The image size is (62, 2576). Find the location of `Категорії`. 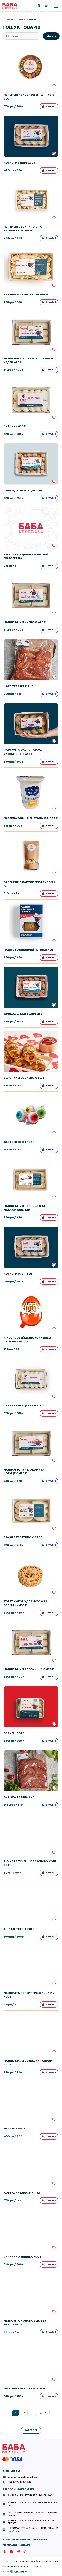

Категорії is located at coordinates (31, 2430).